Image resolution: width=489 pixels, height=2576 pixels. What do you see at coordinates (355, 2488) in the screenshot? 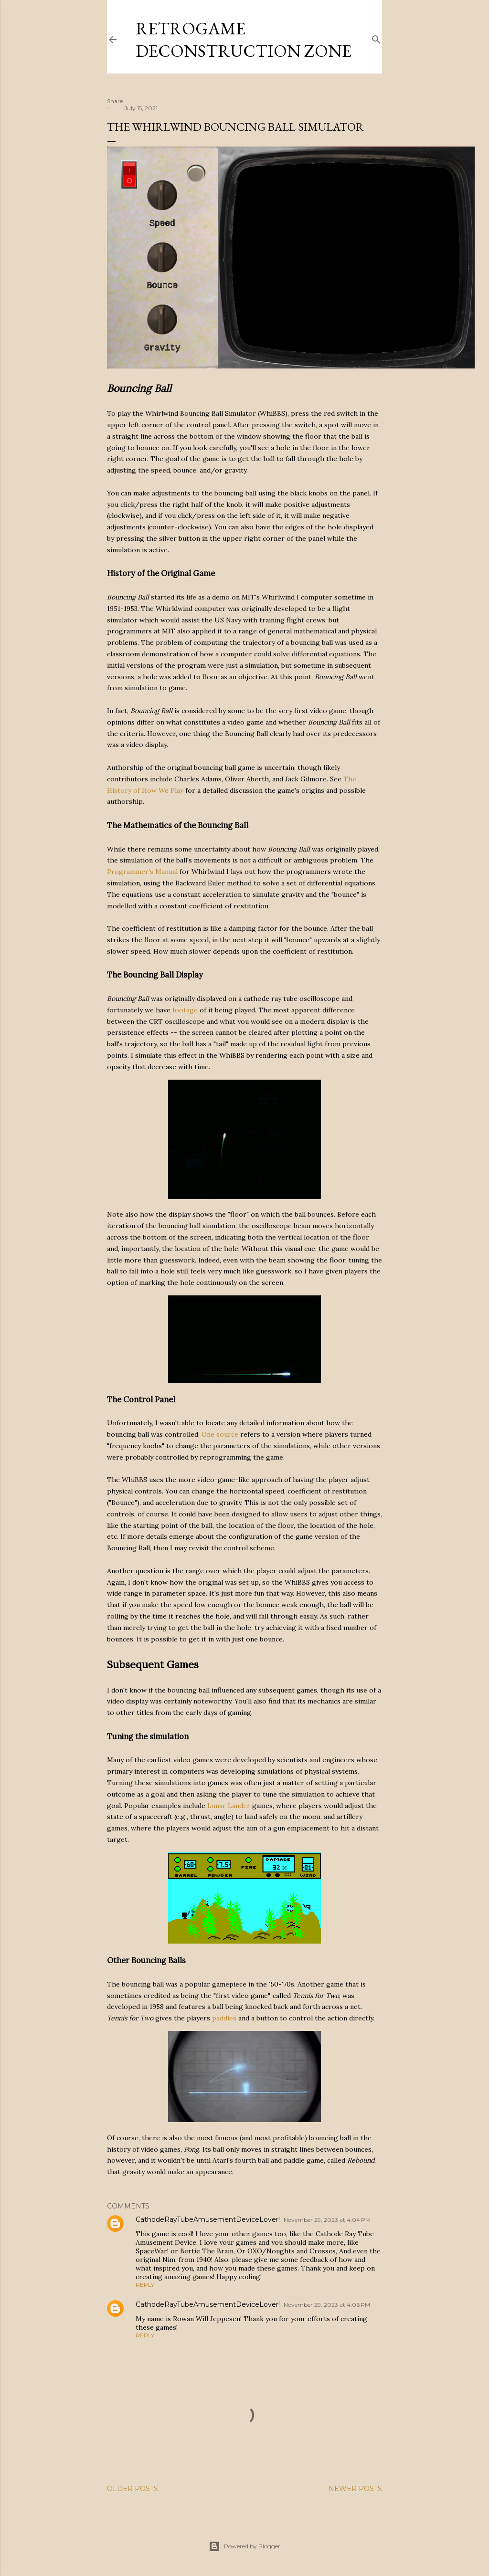
I see `Newer Posts` at bounding box center [355, 2488].